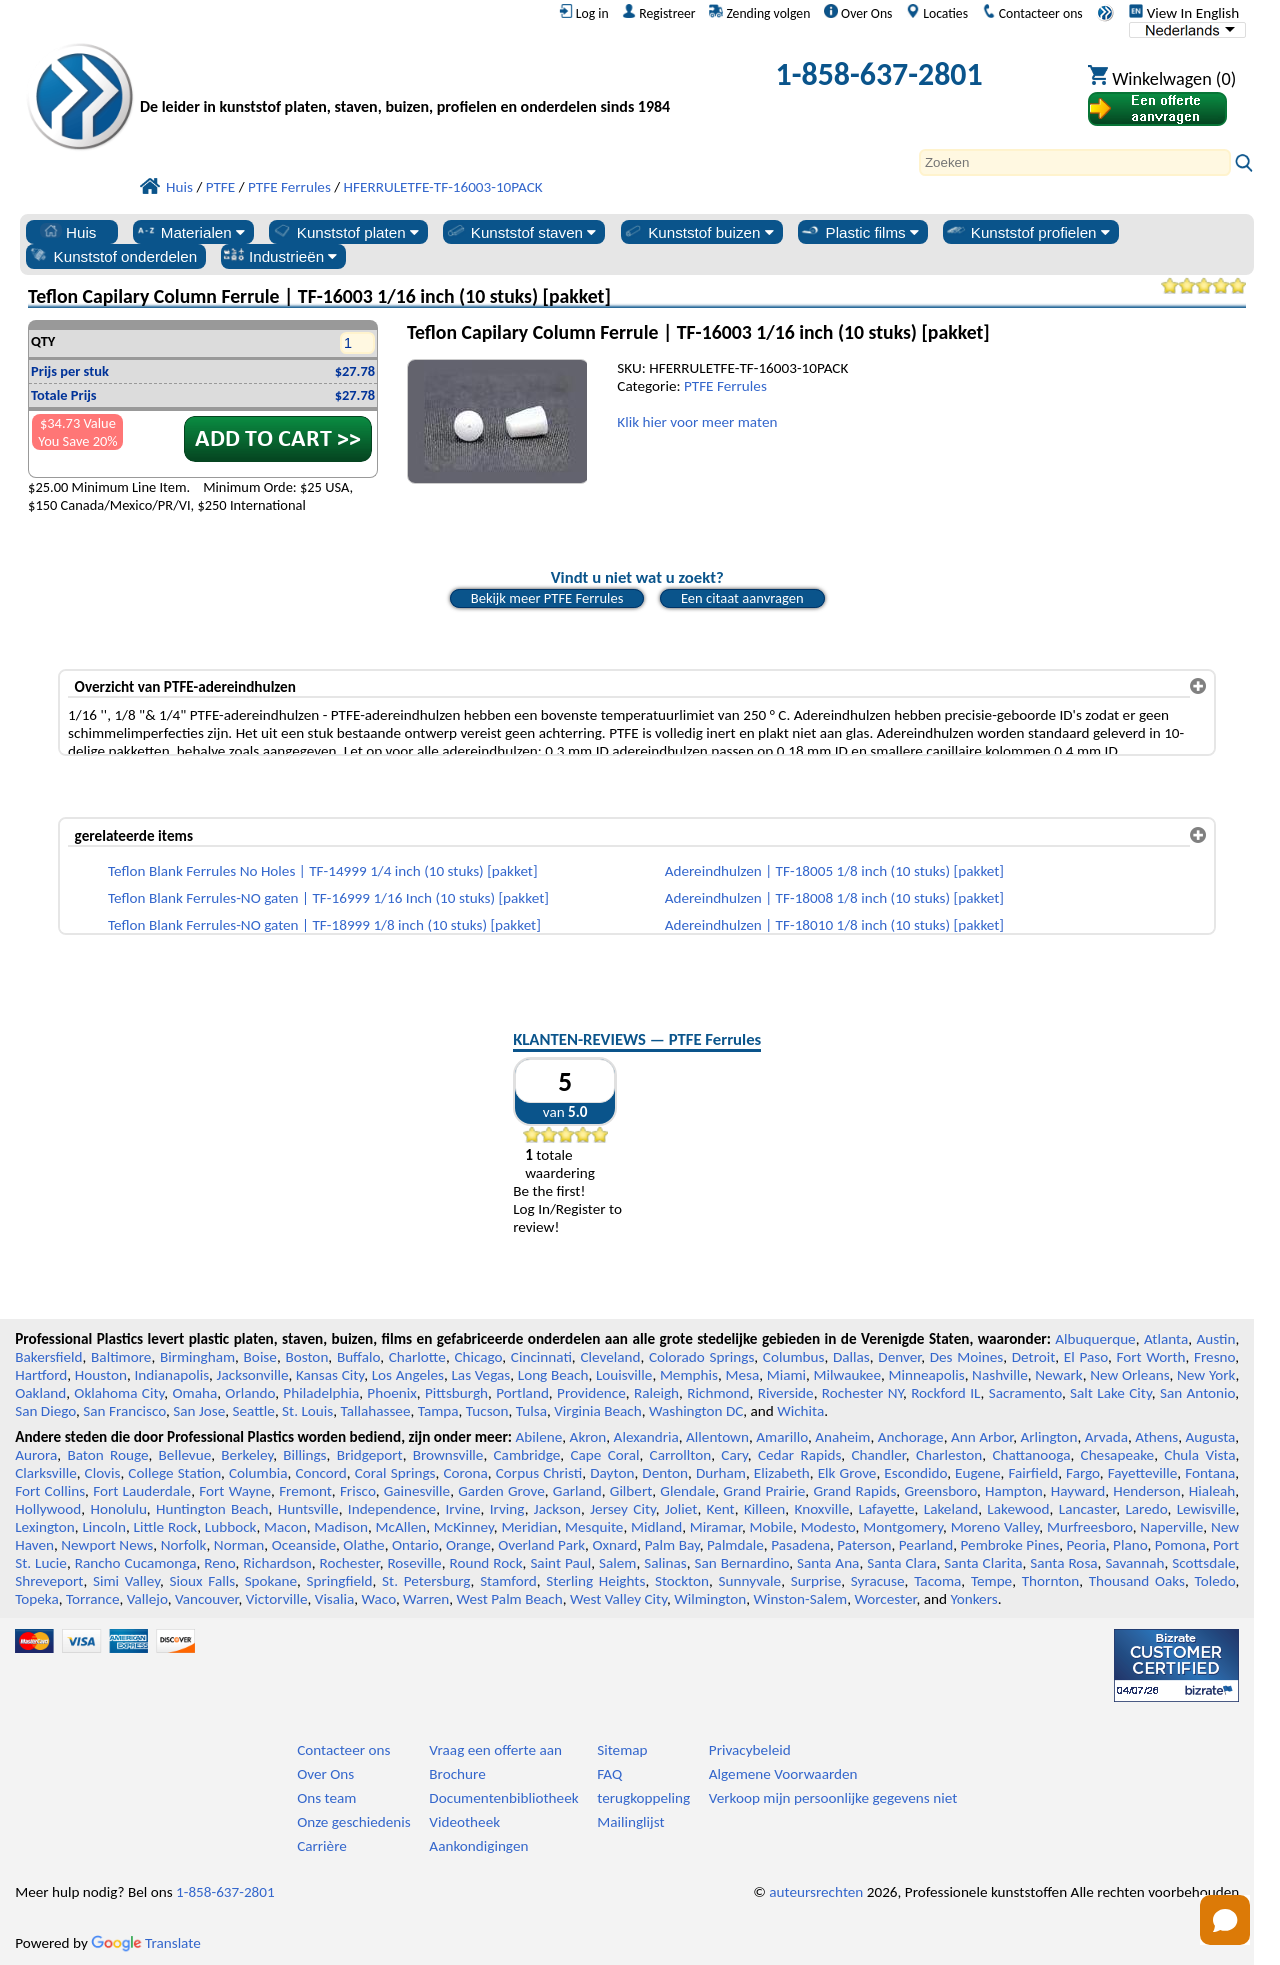  What do you see at coordinates (503, 1798) in the screenshot?
I see `Documentenbibliotheek` at bounding box center [503, 1798].